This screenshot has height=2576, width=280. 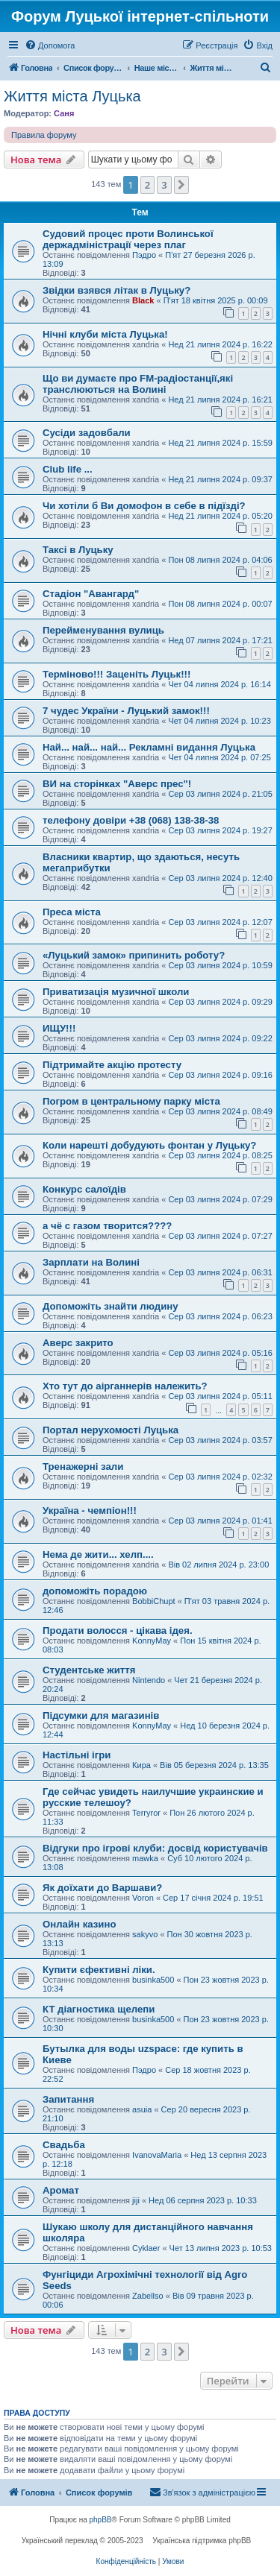 What do you see at coordinates (138, 384) in the screenshot?
I see `Що ви думаєте про FM-радіостанції,які транслюються на Волині` at bounding box center [138, 384].